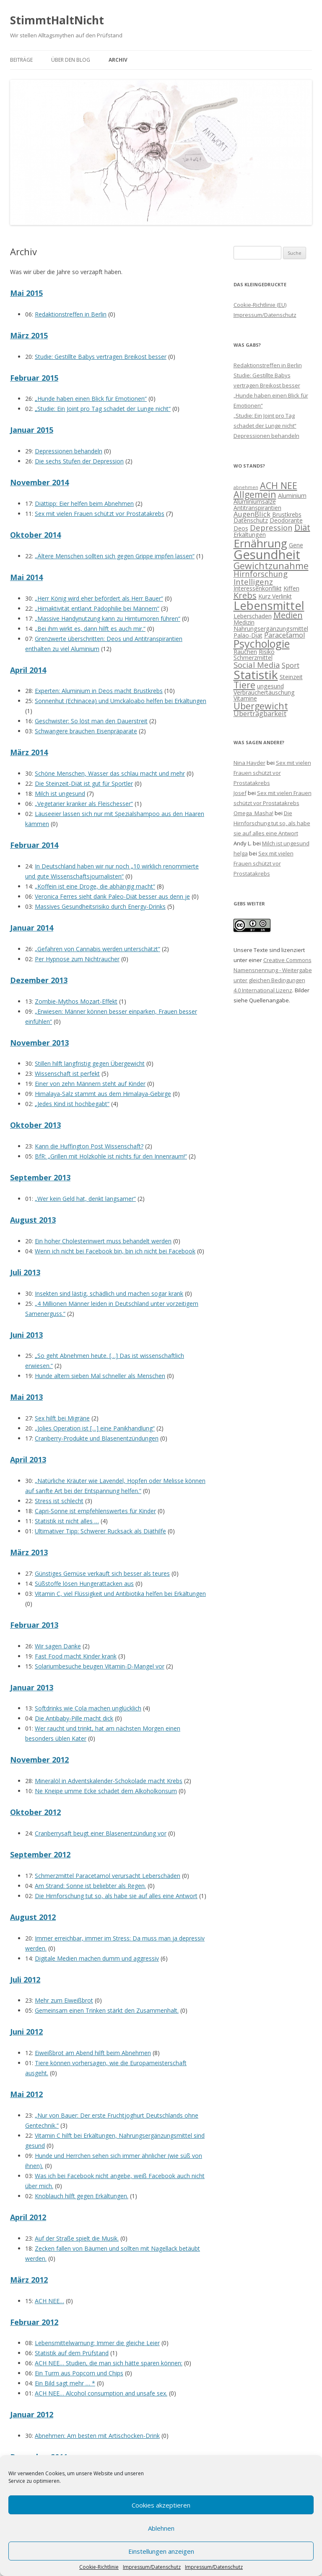 Image resolution: width=322 pixels, height=2576 pixels. I want to click on Cookie-Richtlinie, so click(99, 2567).